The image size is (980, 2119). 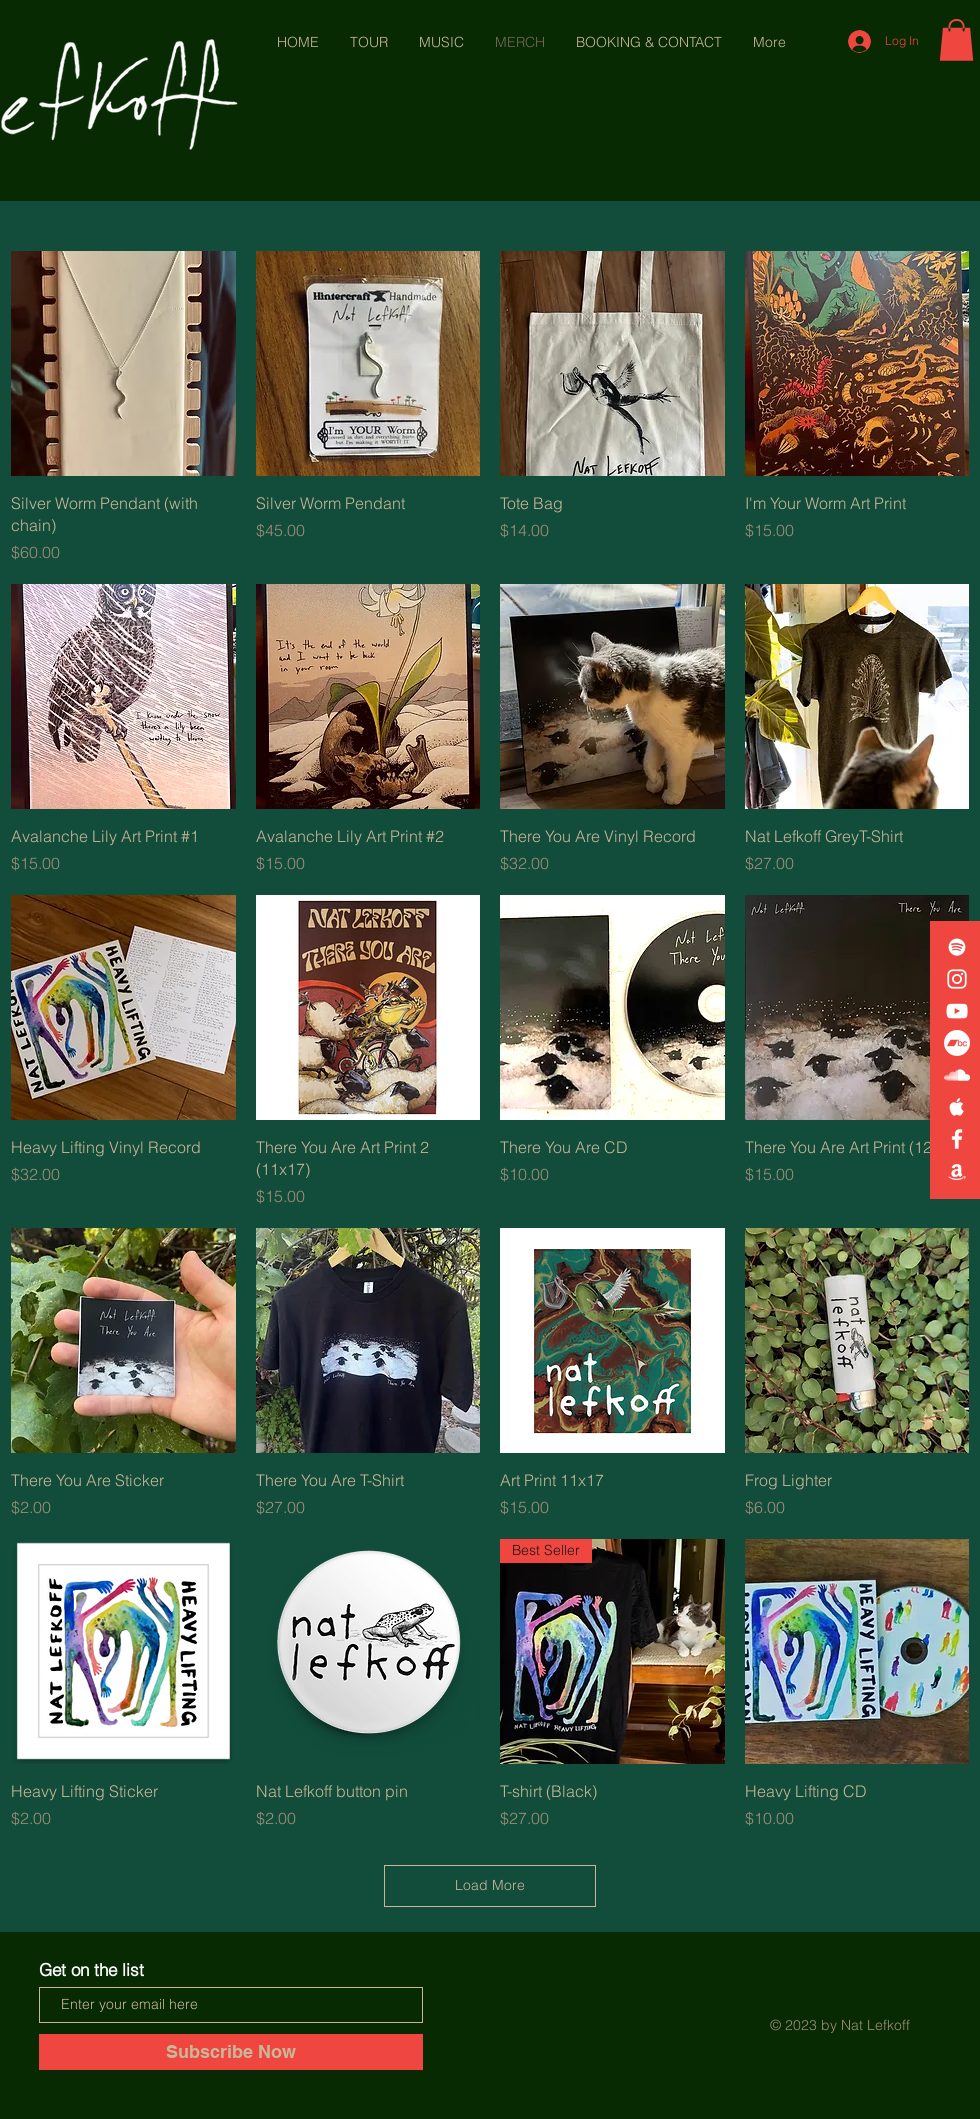 I want to click on [Bandcamp], so click(x=957, y=1043).